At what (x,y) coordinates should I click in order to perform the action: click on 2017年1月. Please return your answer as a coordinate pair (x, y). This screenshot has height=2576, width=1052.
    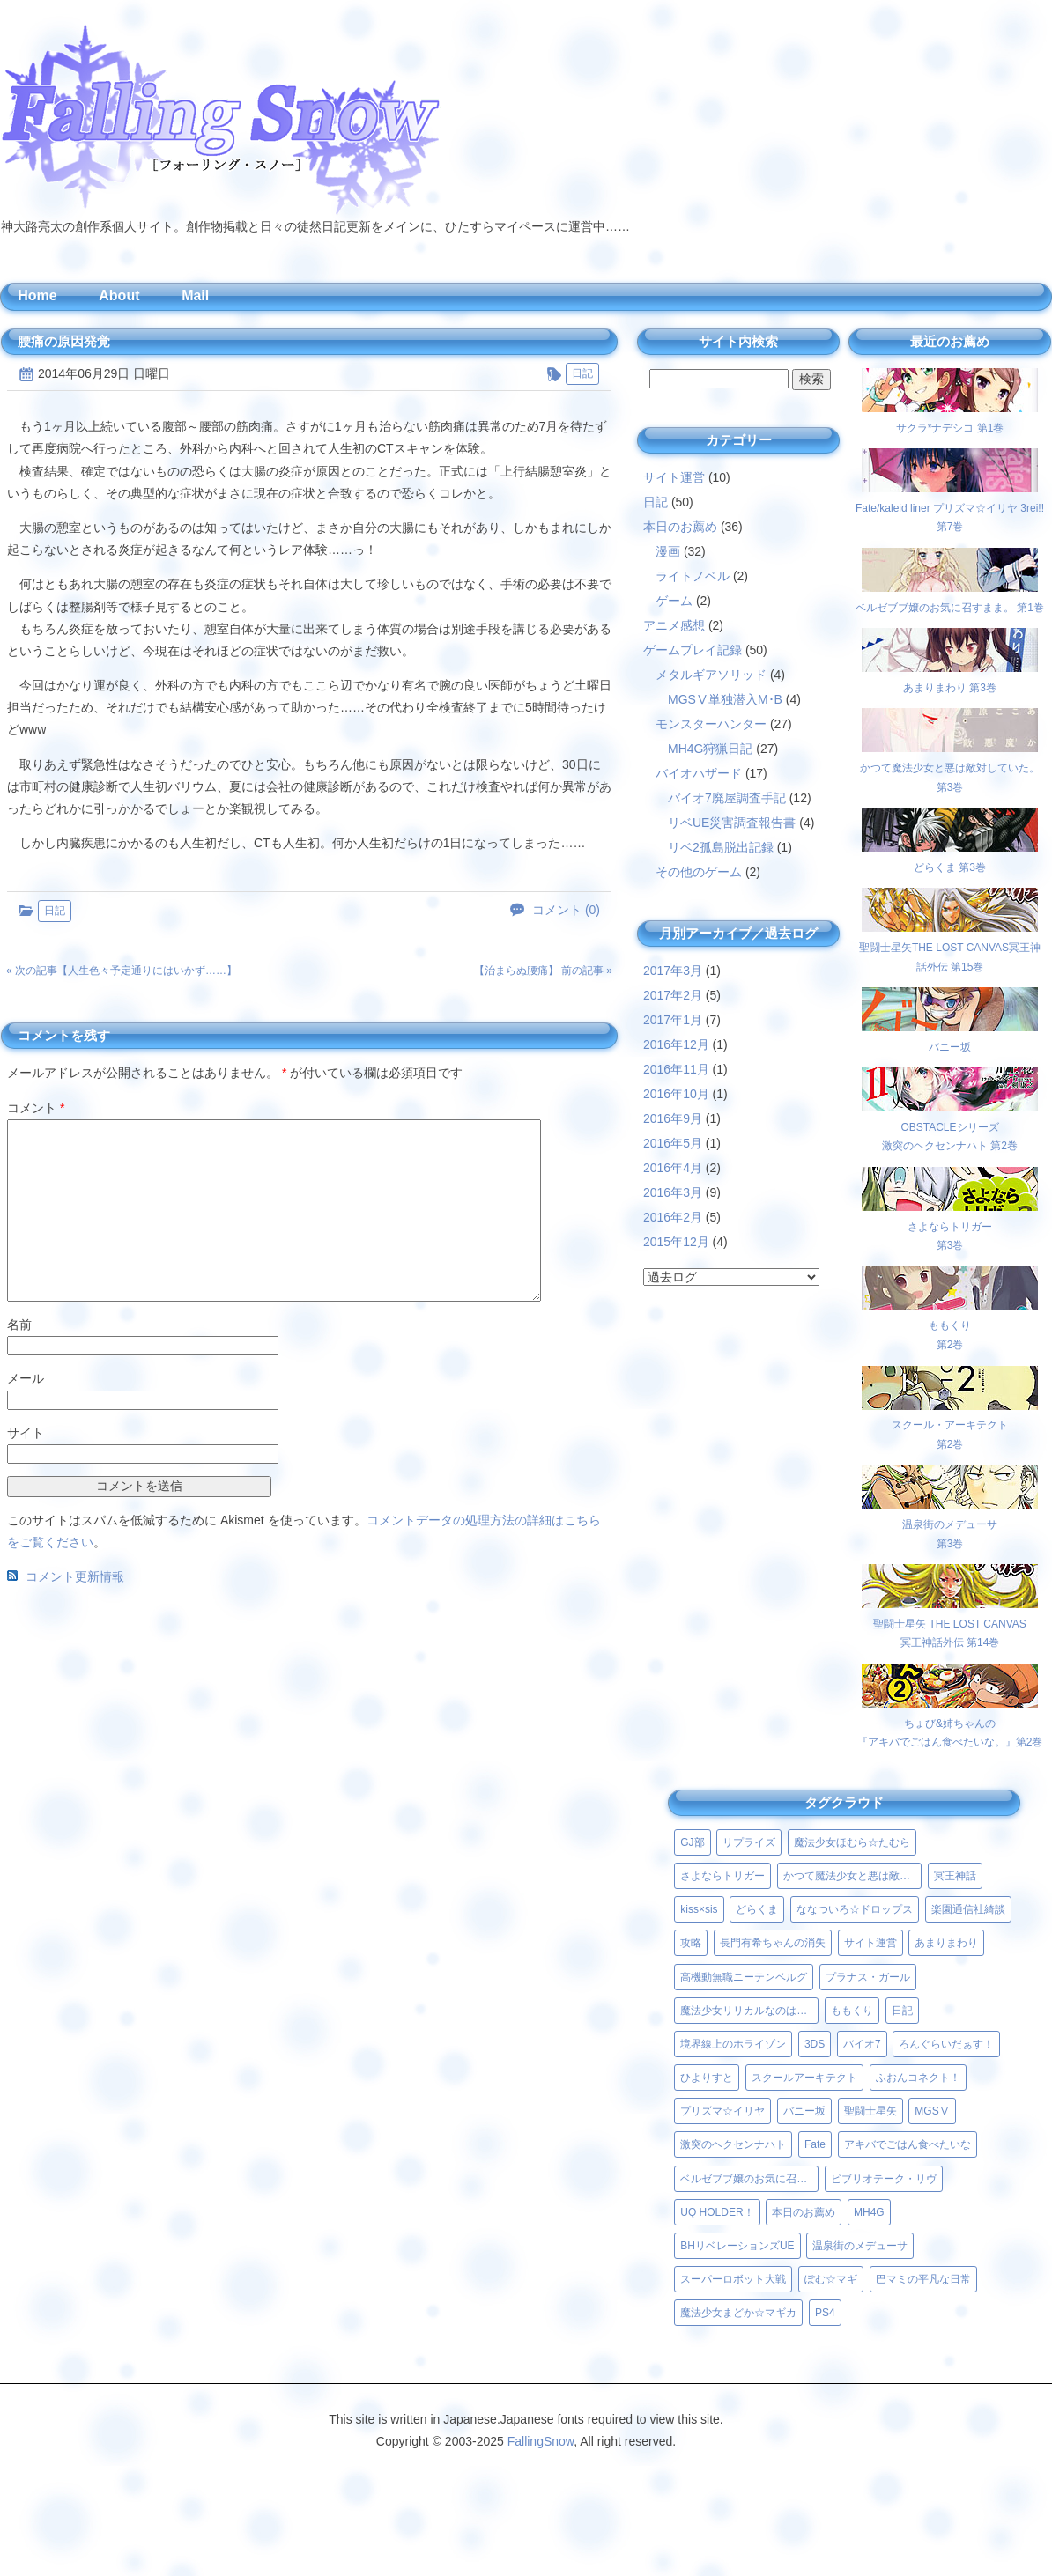
    Looking at the image, I should click on (672, 1020).